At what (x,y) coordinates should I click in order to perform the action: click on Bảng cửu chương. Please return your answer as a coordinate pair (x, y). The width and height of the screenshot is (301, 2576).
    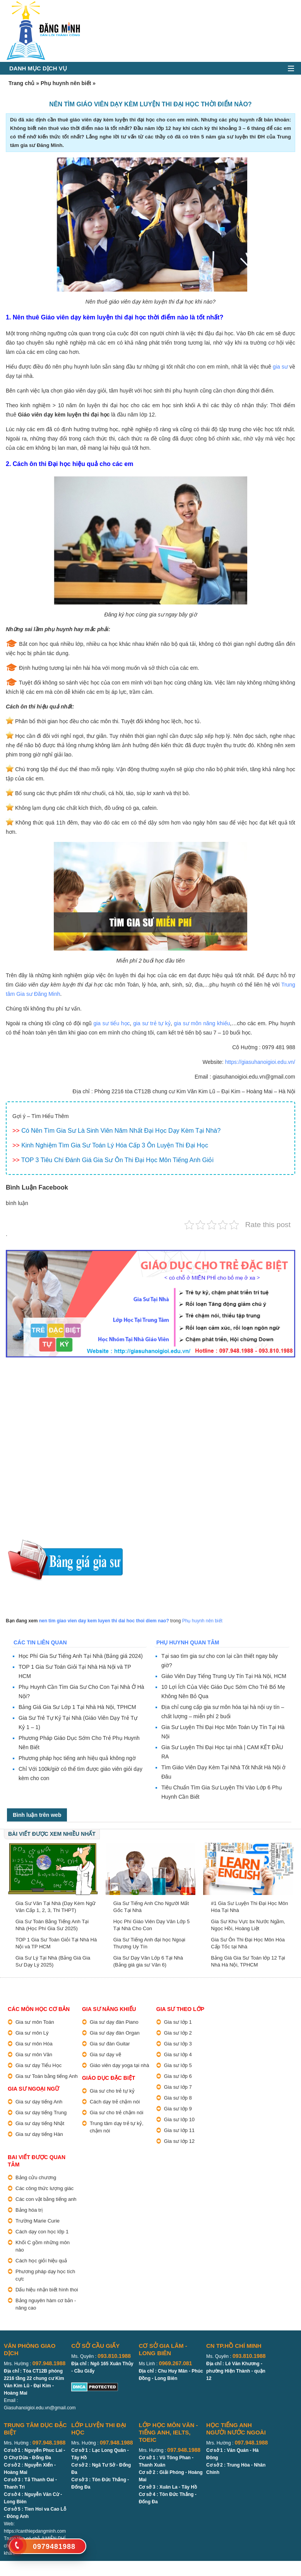
    Looking at the image, I should click on (35, 2177).